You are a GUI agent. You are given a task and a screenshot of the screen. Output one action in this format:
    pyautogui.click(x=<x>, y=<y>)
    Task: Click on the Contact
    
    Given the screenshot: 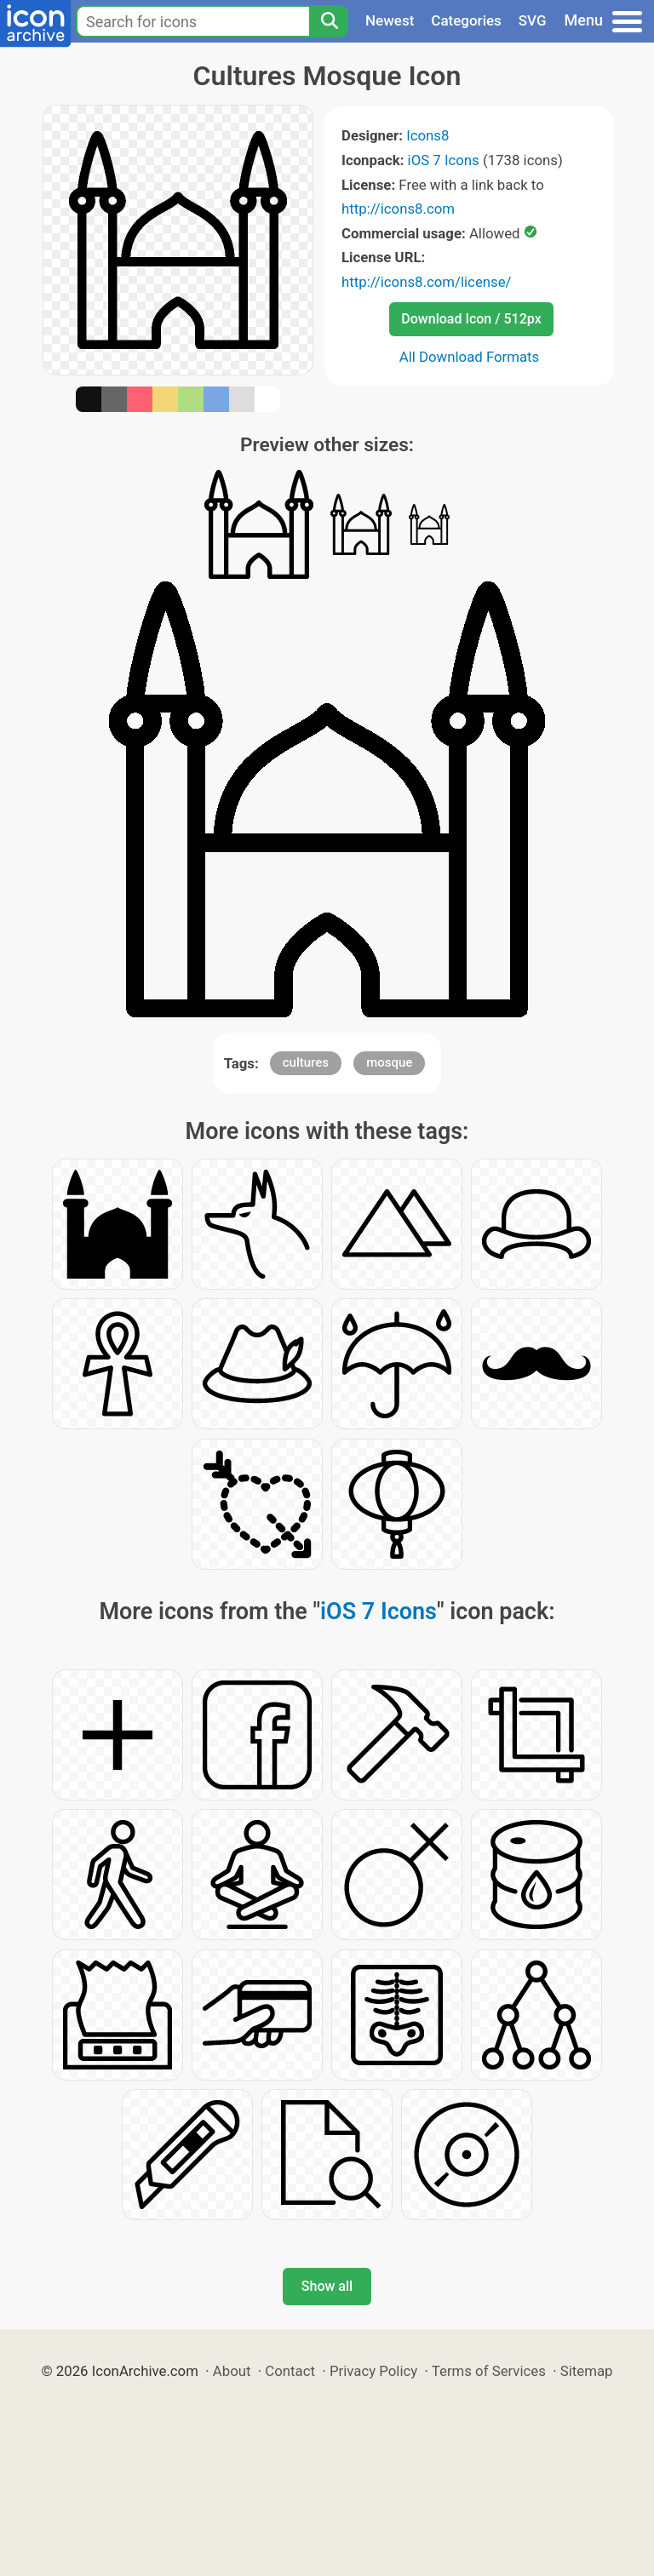 What is the action you would take?
    pyautogui.click(x=290, y=2370)
    